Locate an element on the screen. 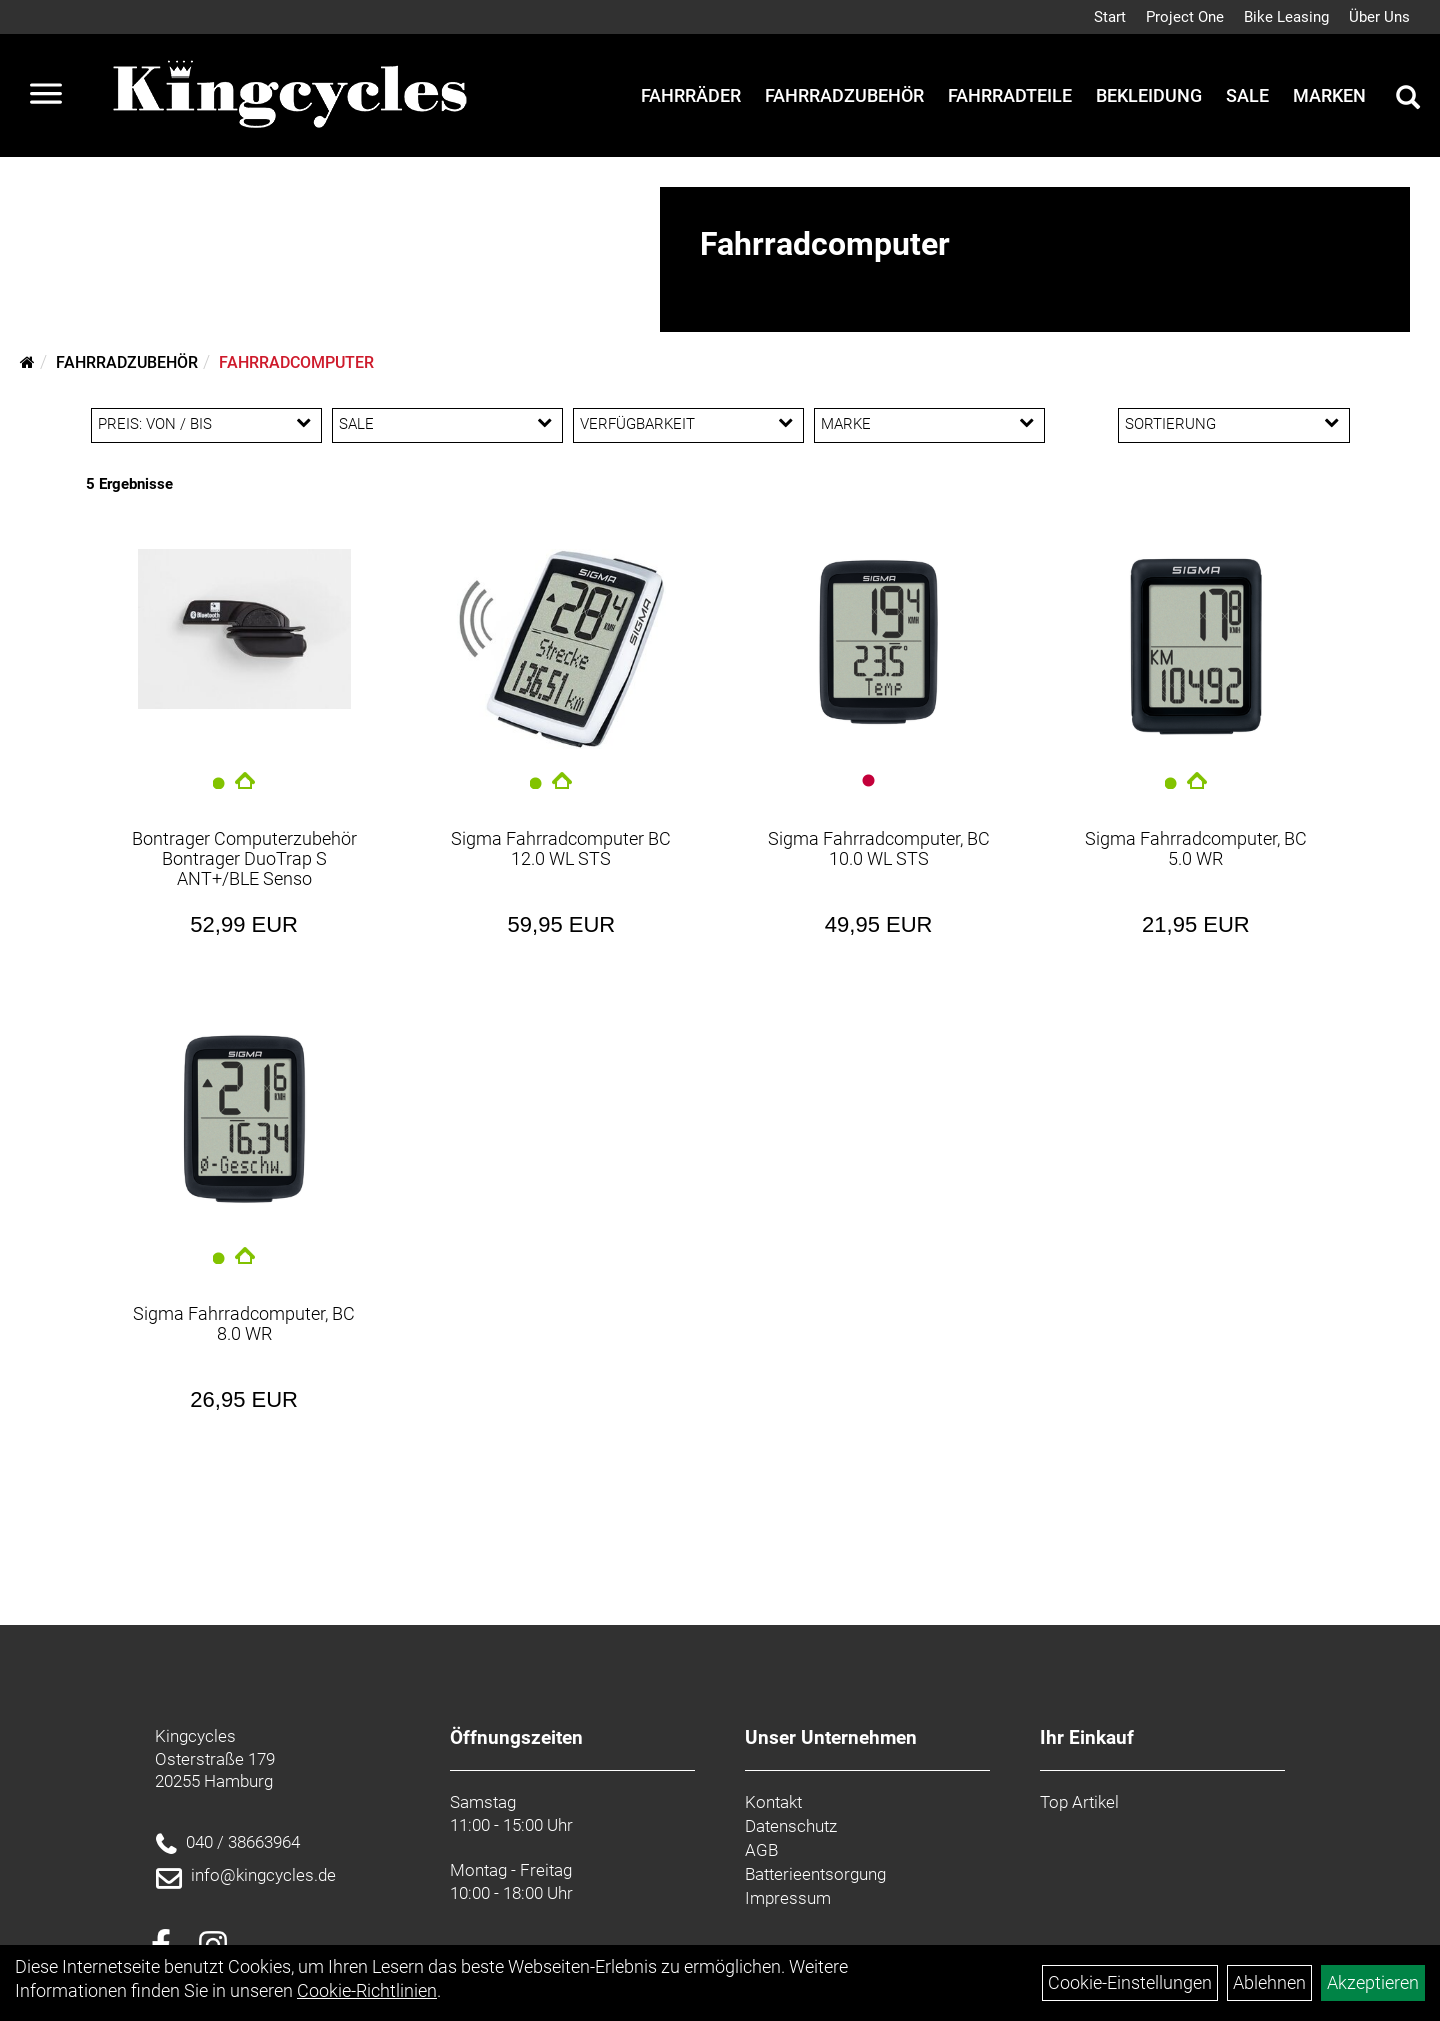 This screenshot has height=2021, width=1440. Fahrradcomputer is located at coordinates (296, 362).